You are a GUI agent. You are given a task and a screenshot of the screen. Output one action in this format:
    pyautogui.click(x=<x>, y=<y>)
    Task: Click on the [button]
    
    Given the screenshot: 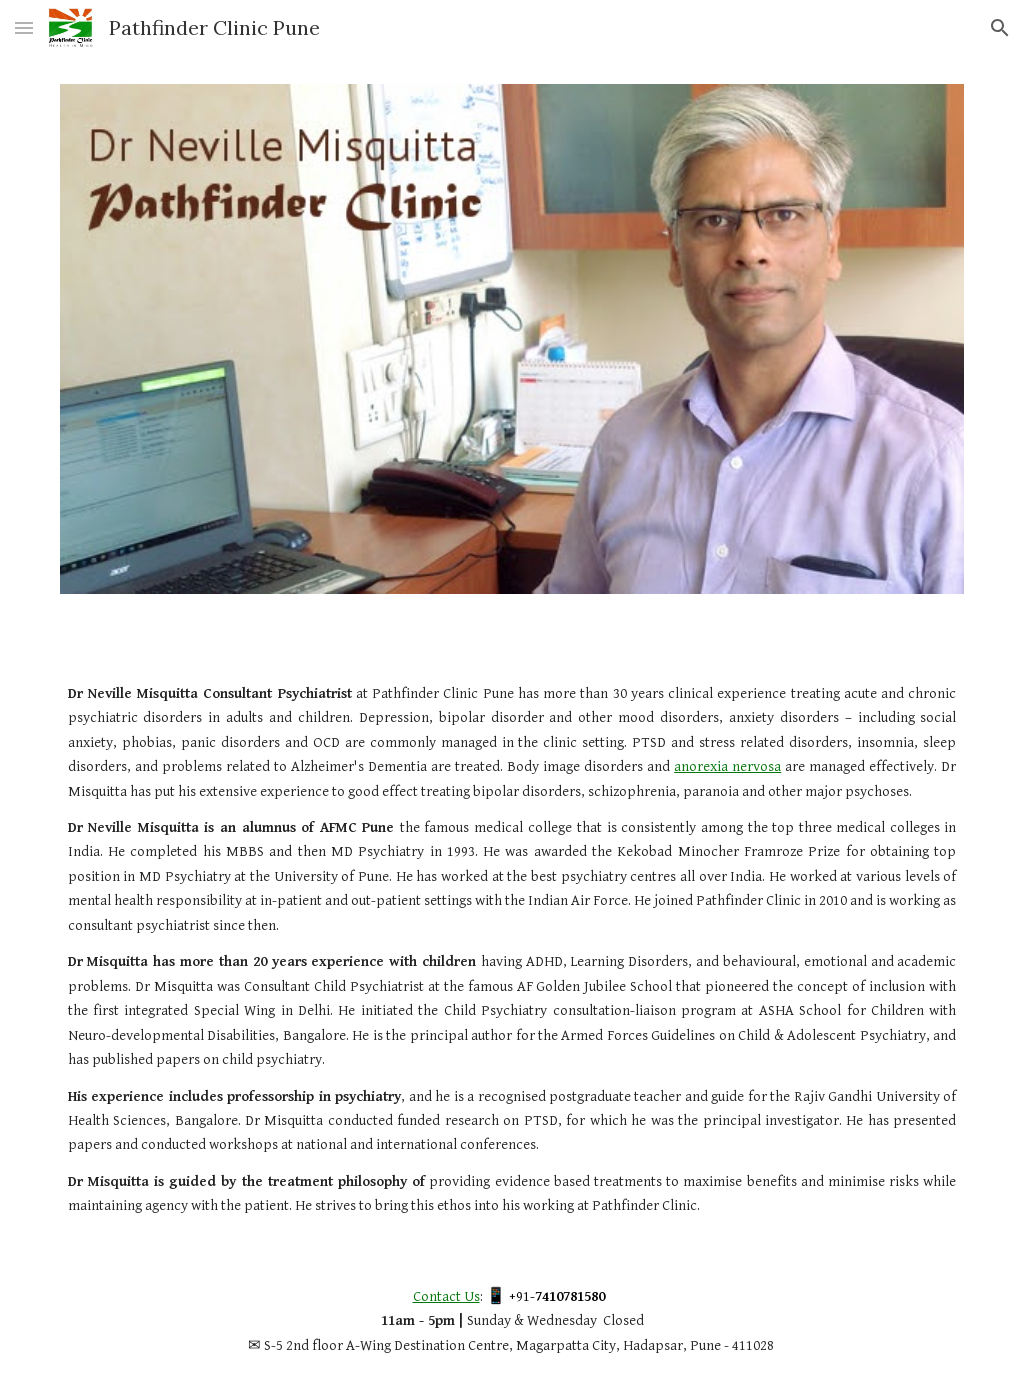 What is the action you would take?
    pyautogui.click(x=24, y=27)
    